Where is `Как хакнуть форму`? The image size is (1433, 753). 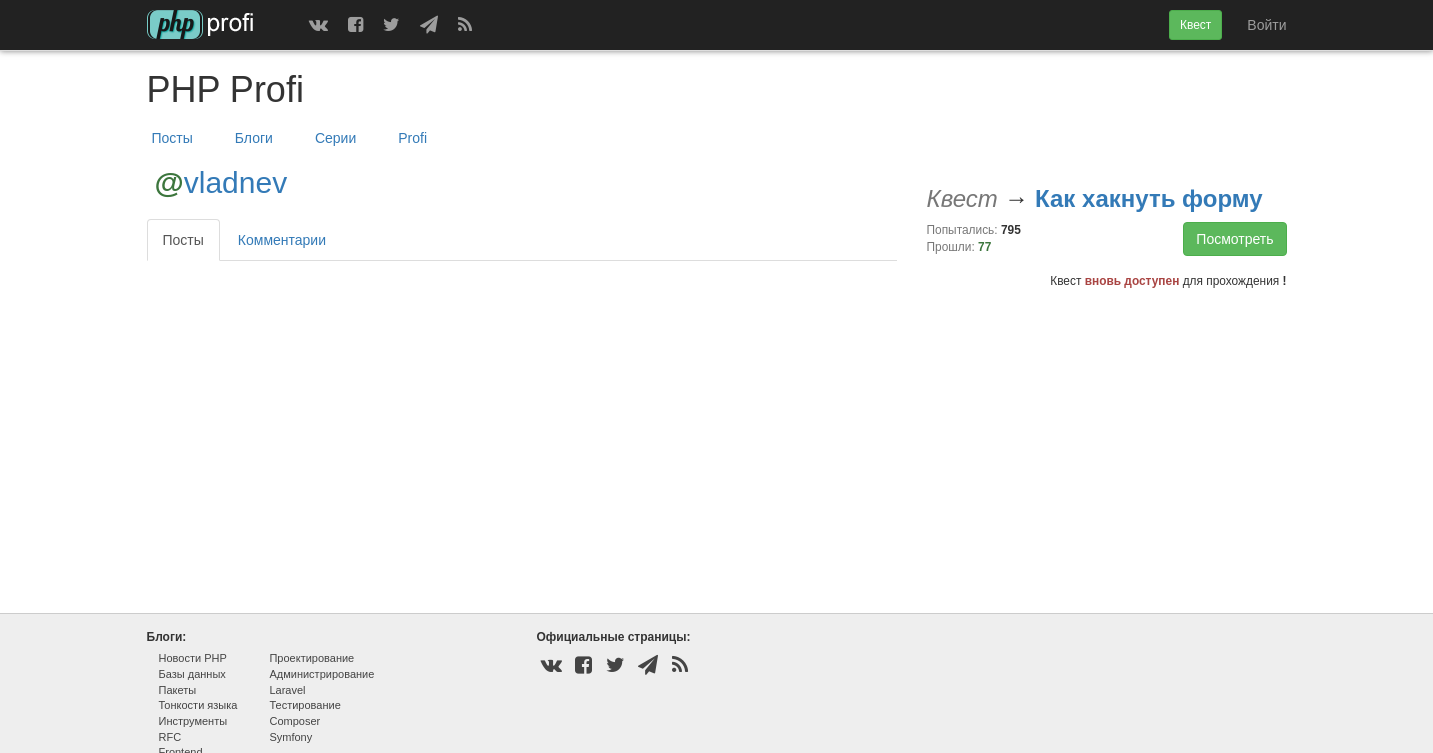 Как хакнуть форму is located at coordinates (1148, 198).